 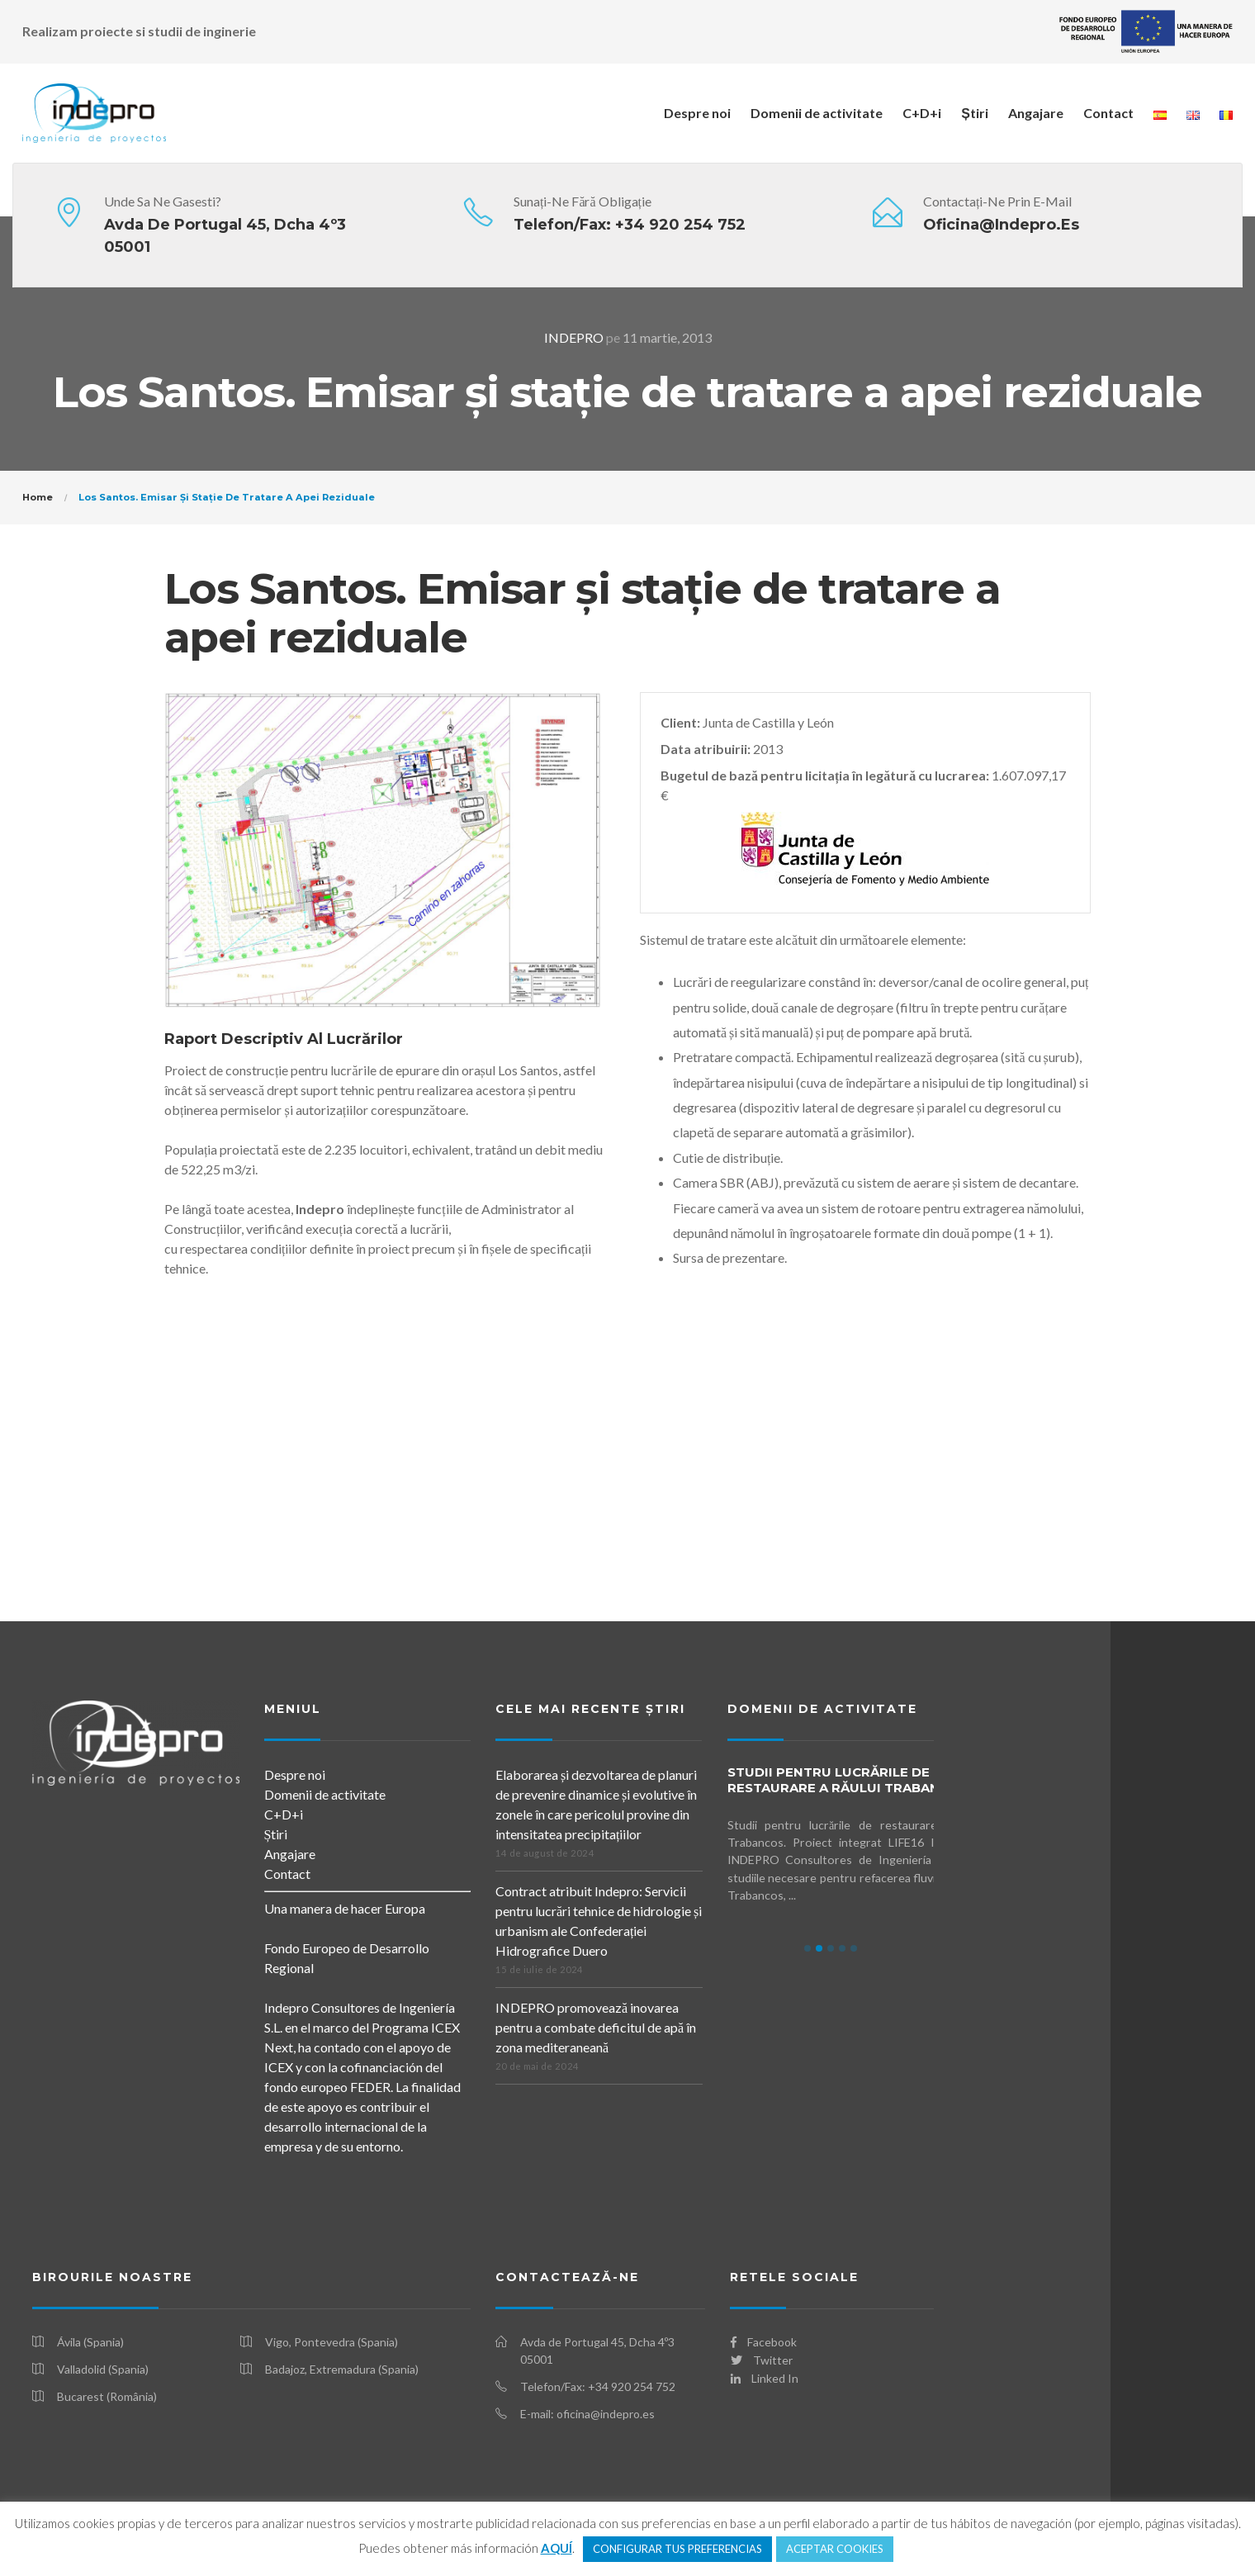 What do you see at coordinates (556, 2547) in the screenshot?
I see `AQUÍ` at bounding box center [556, 2547].